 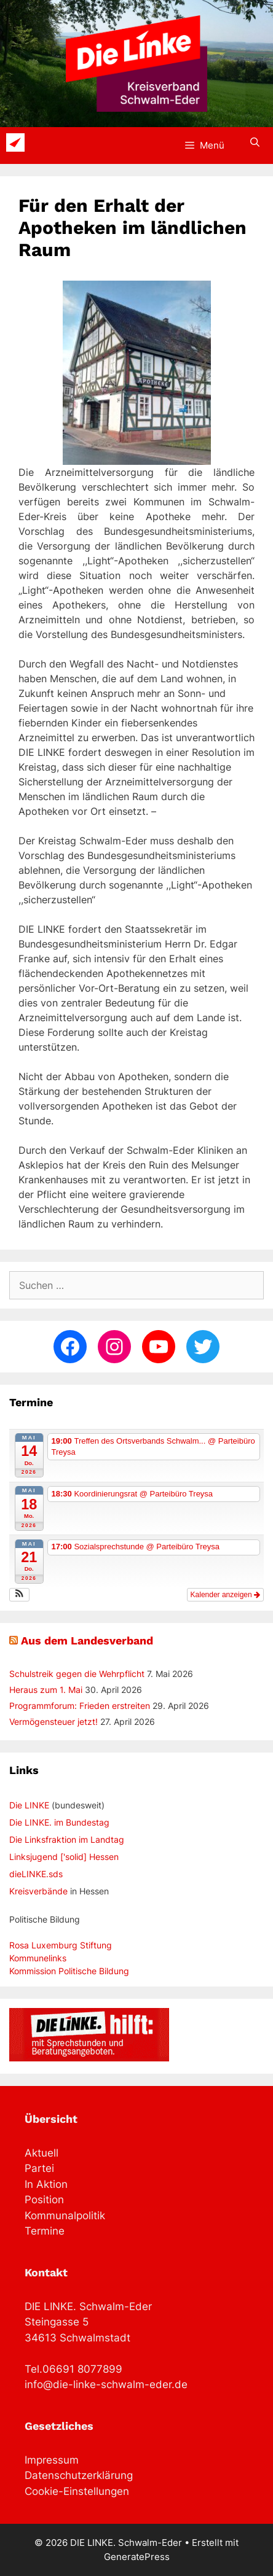 What do you see at coordinates (19, 1595) in the screenshot?
I see `[button]` at bounding box center [19, 1595].